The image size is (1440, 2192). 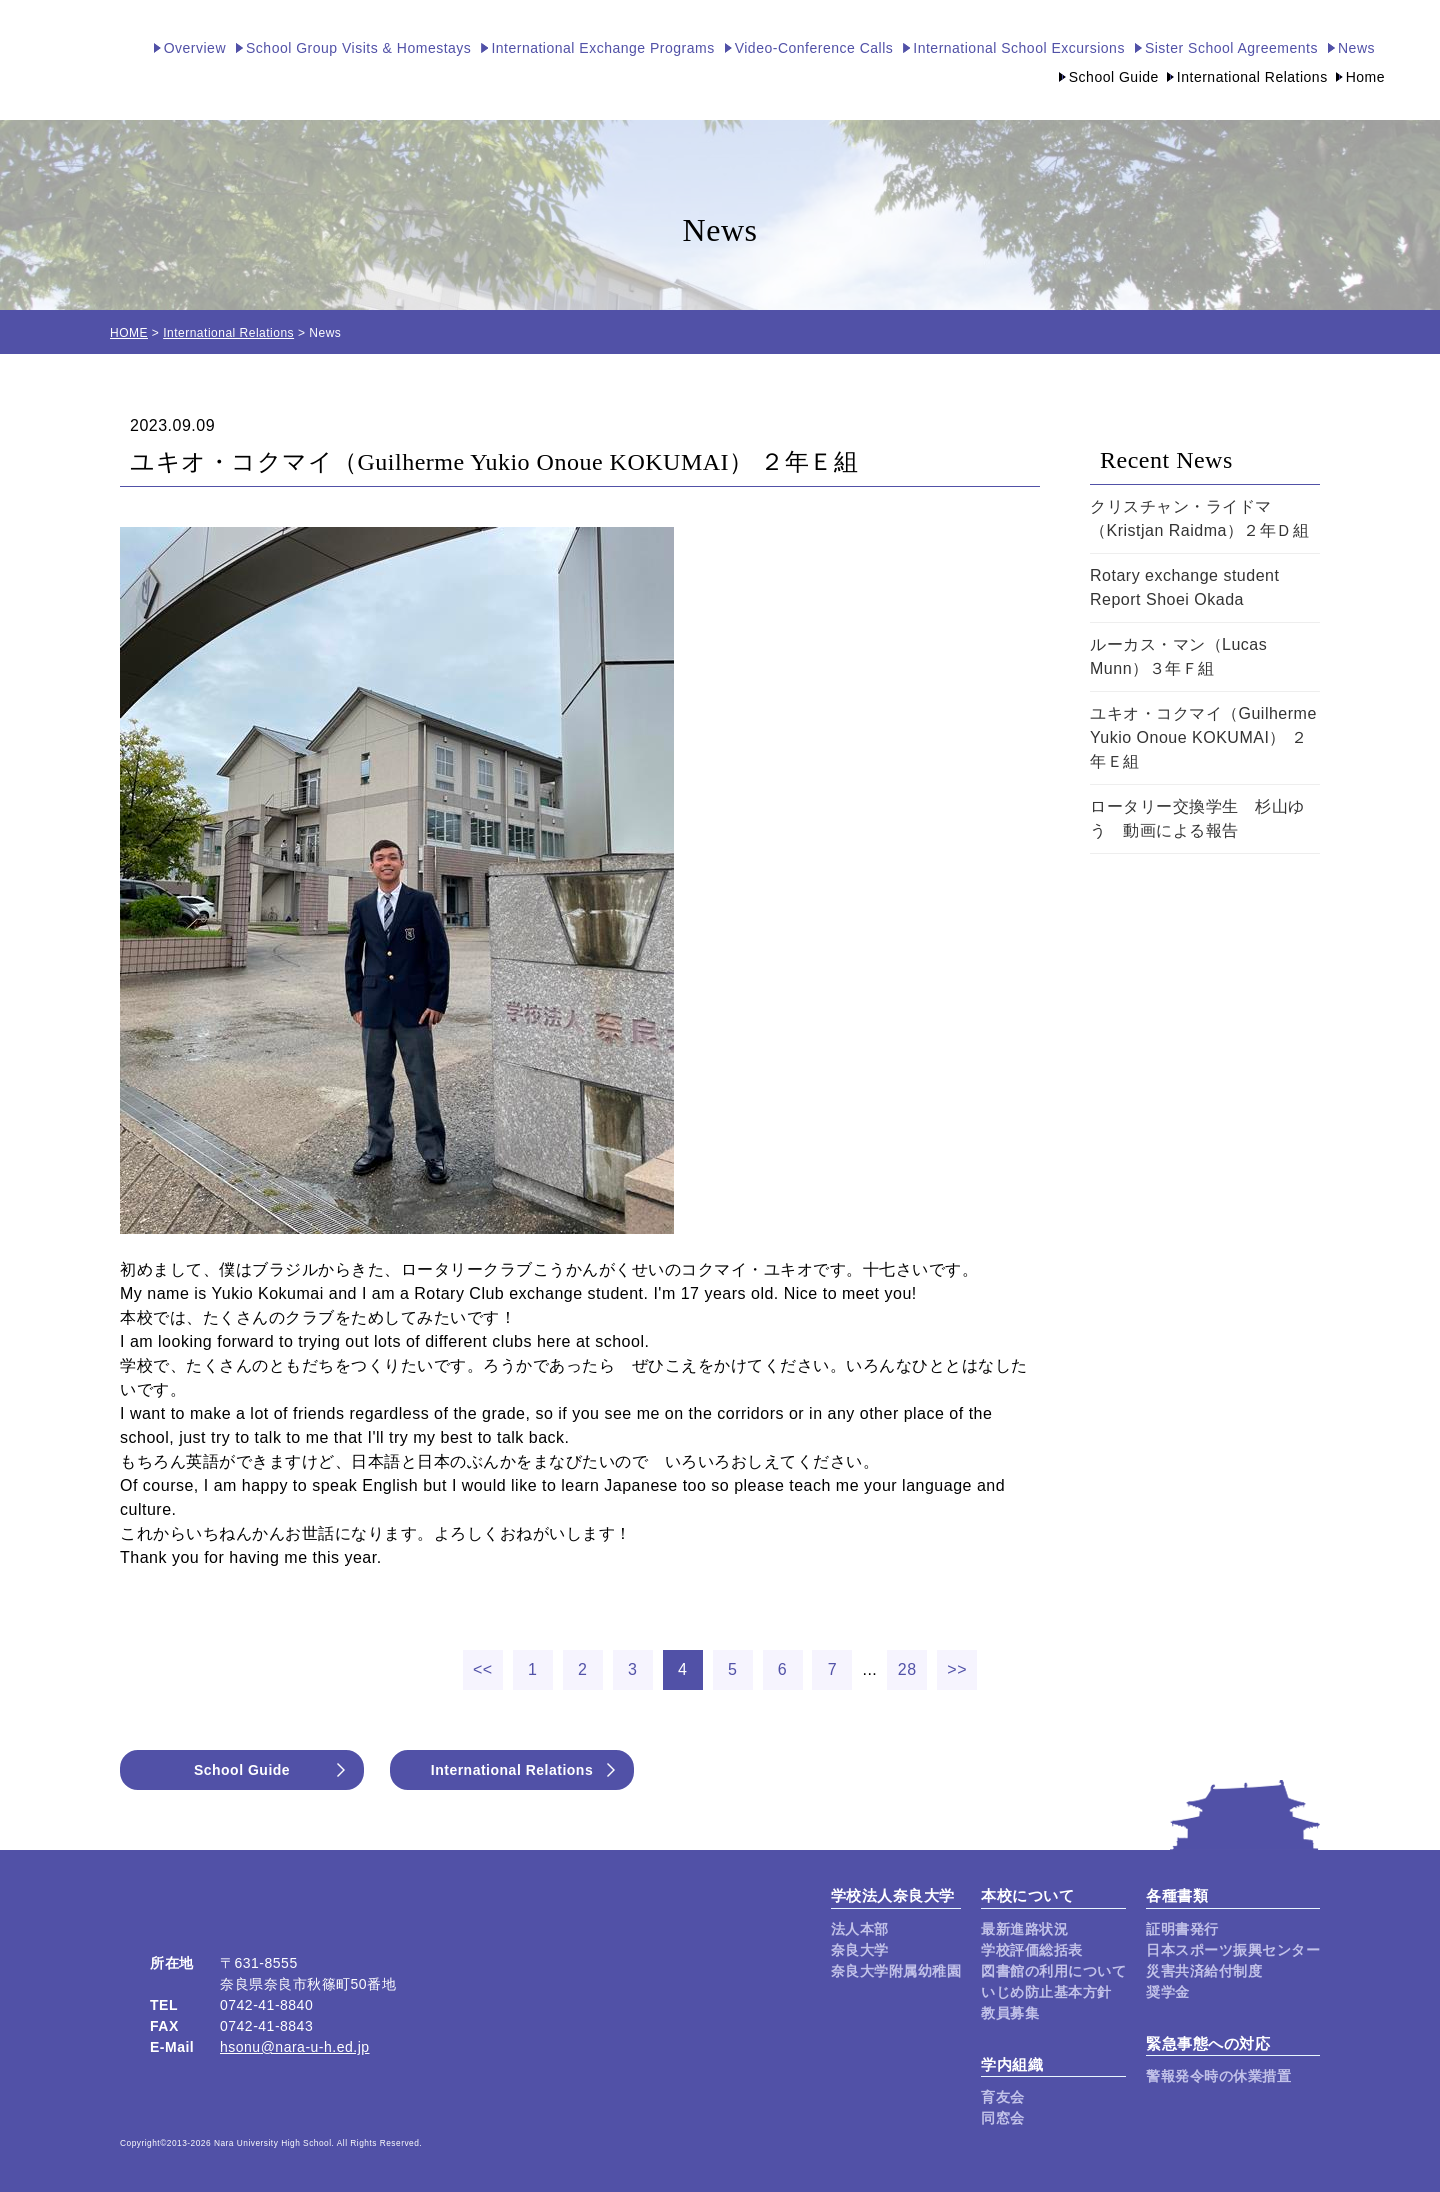 I want to click on 同窓会, so click(x=1003, y=2118).